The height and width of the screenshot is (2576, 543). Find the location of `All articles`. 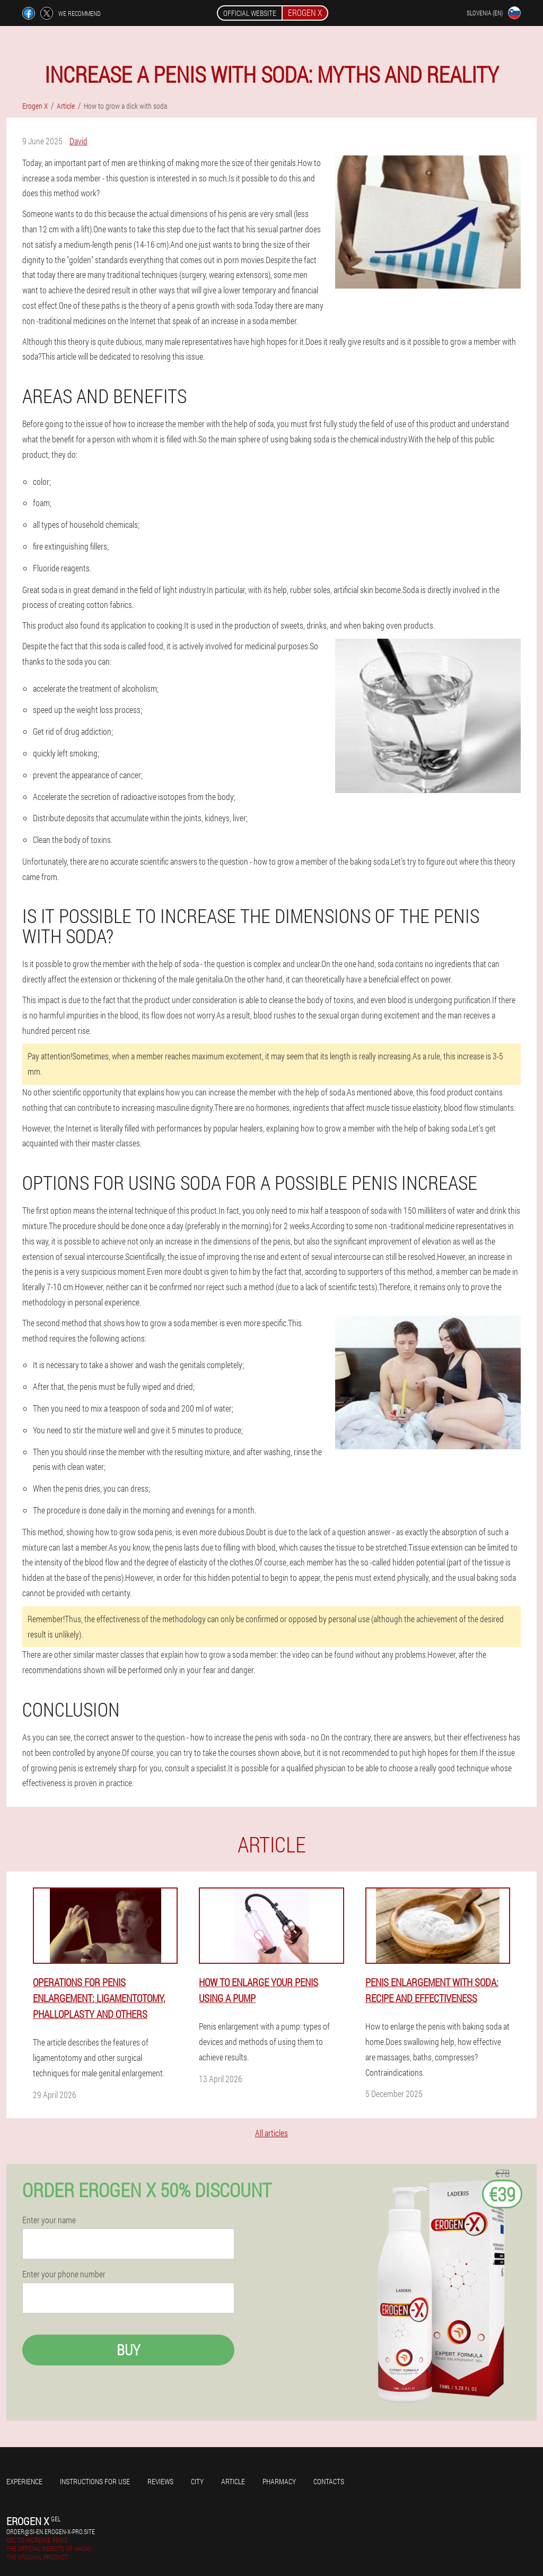

All articles is located at coordinates (271, 2132).